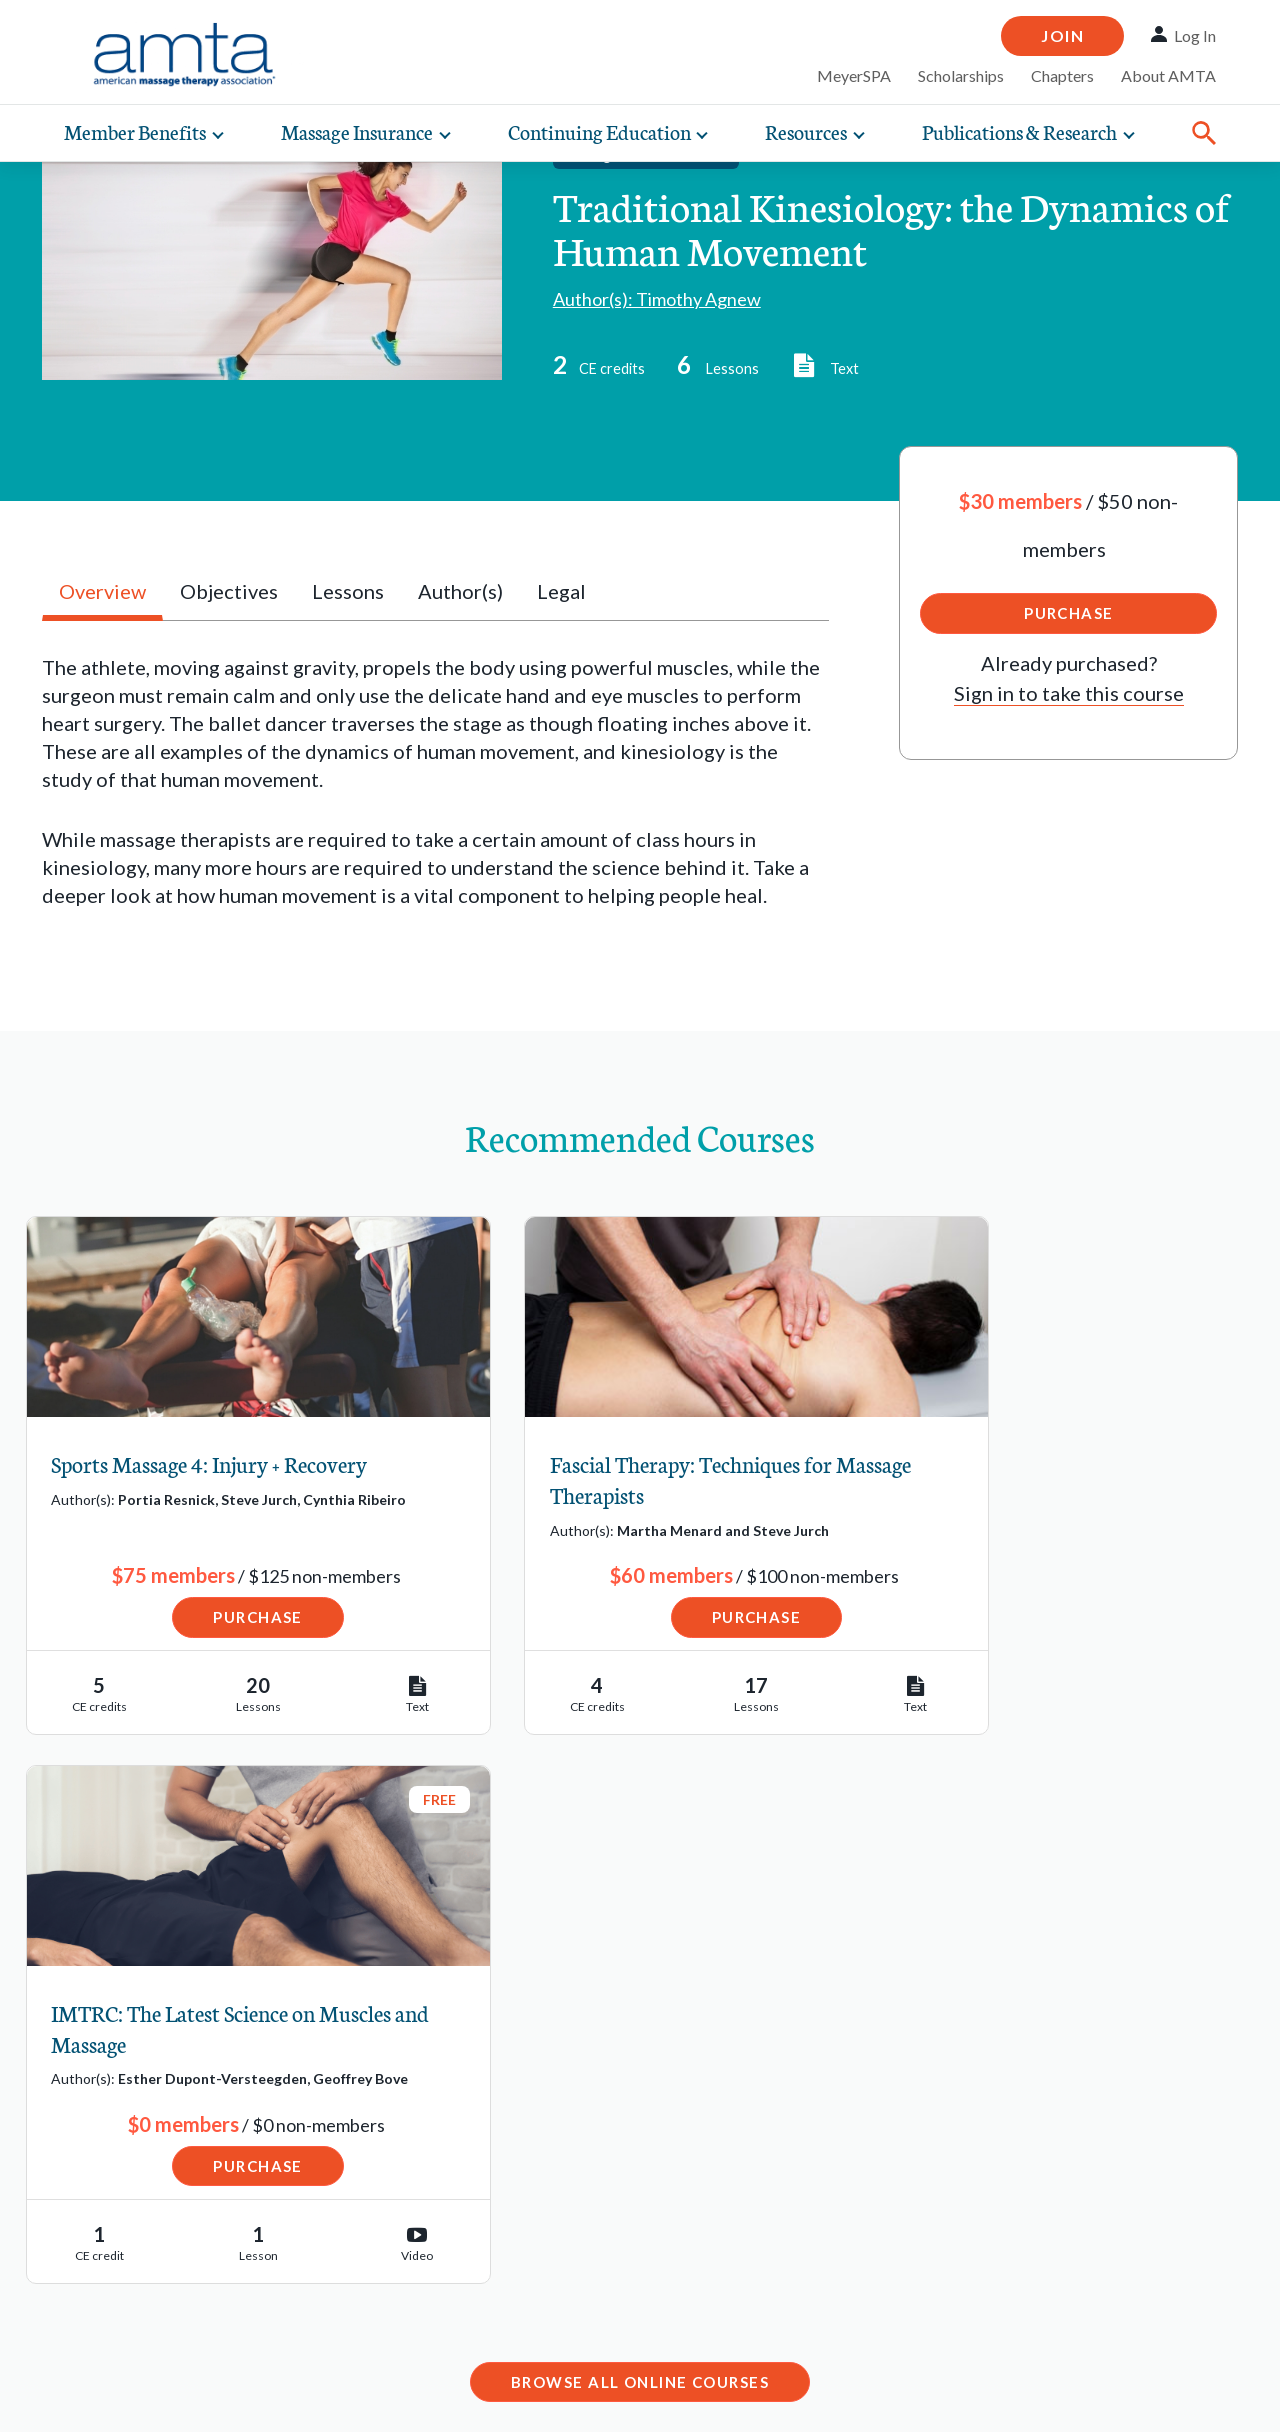 Image resolution: width=1280 pixels, height=2432 pixels. What do you see at coordinates (460, 591) in the screenshot?
I see `Author(s)` at bounding box center [460, 591].